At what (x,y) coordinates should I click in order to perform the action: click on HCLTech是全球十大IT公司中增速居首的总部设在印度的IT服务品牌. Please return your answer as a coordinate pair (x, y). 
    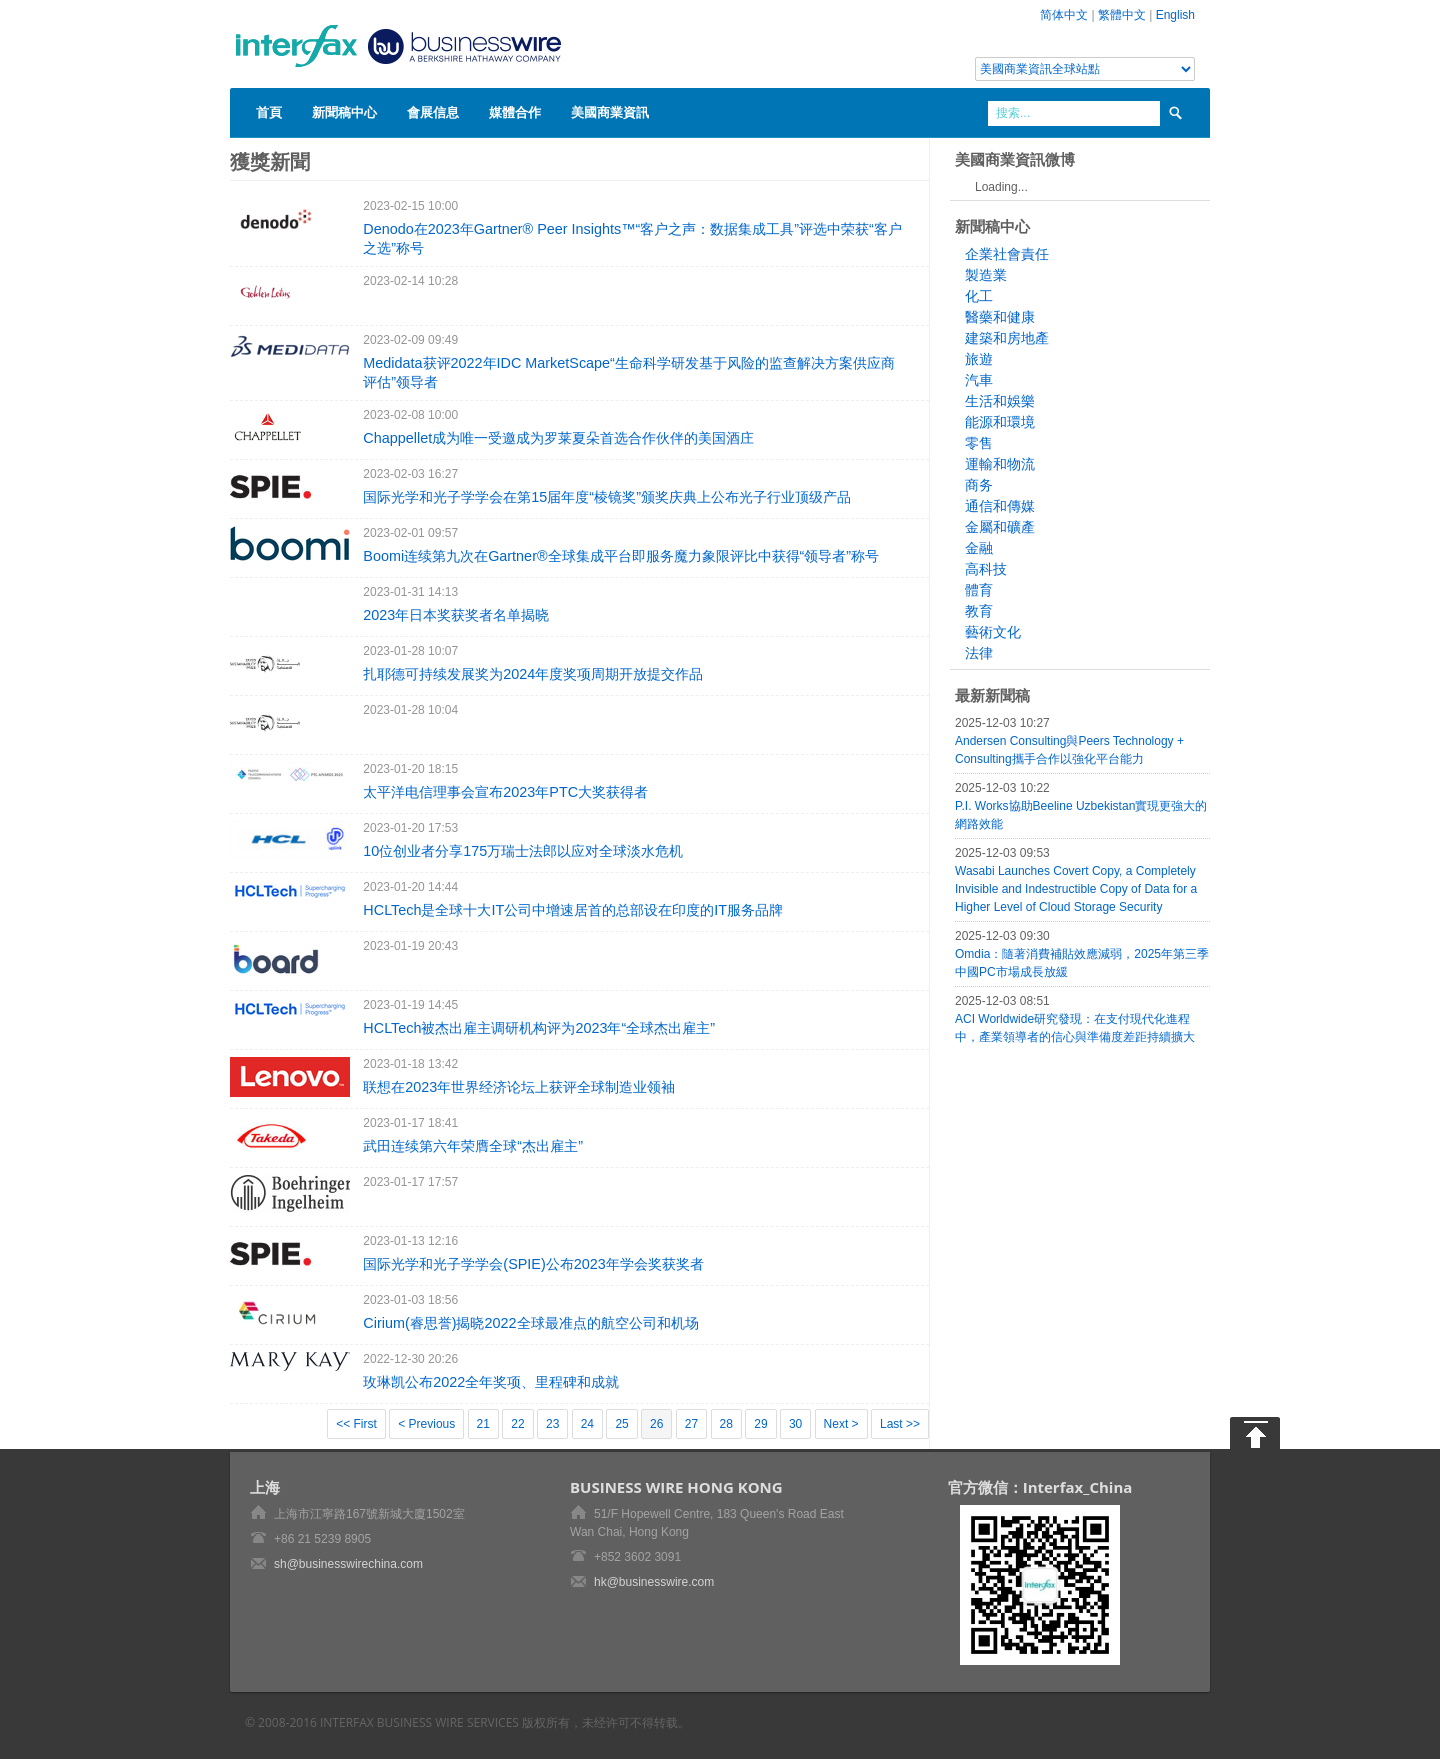
    Looking at the image, I should click on (573, 910).